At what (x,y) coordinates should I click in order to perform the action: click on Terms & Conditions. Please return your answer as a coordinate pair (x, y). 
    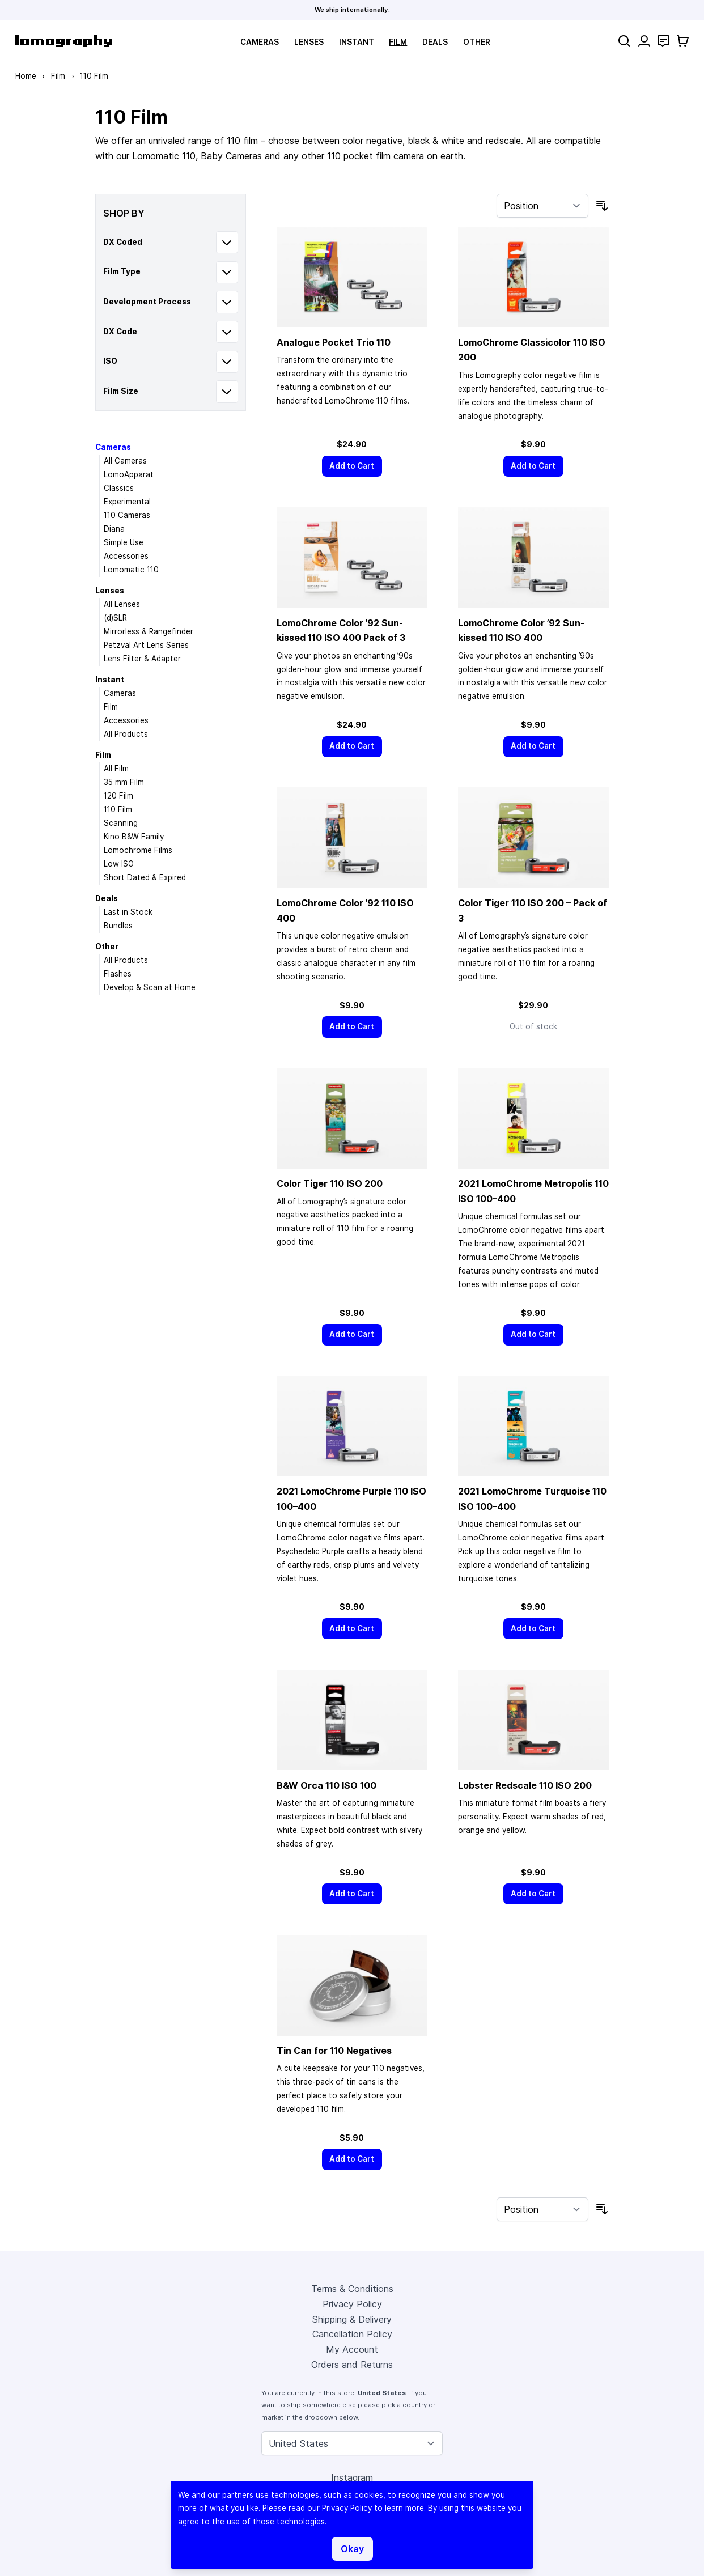
    Looking at the image, I should click on (352, 2288).